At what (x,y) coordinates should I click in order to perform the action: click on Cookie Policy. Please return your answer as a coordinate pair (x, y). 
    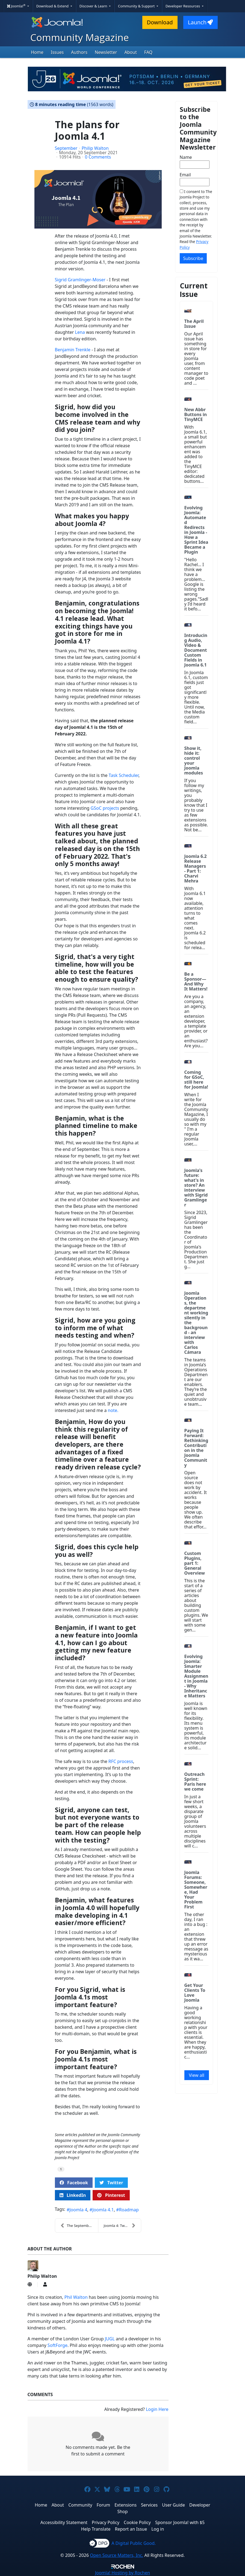
    Looking at the image, I should click on (137, 2522).